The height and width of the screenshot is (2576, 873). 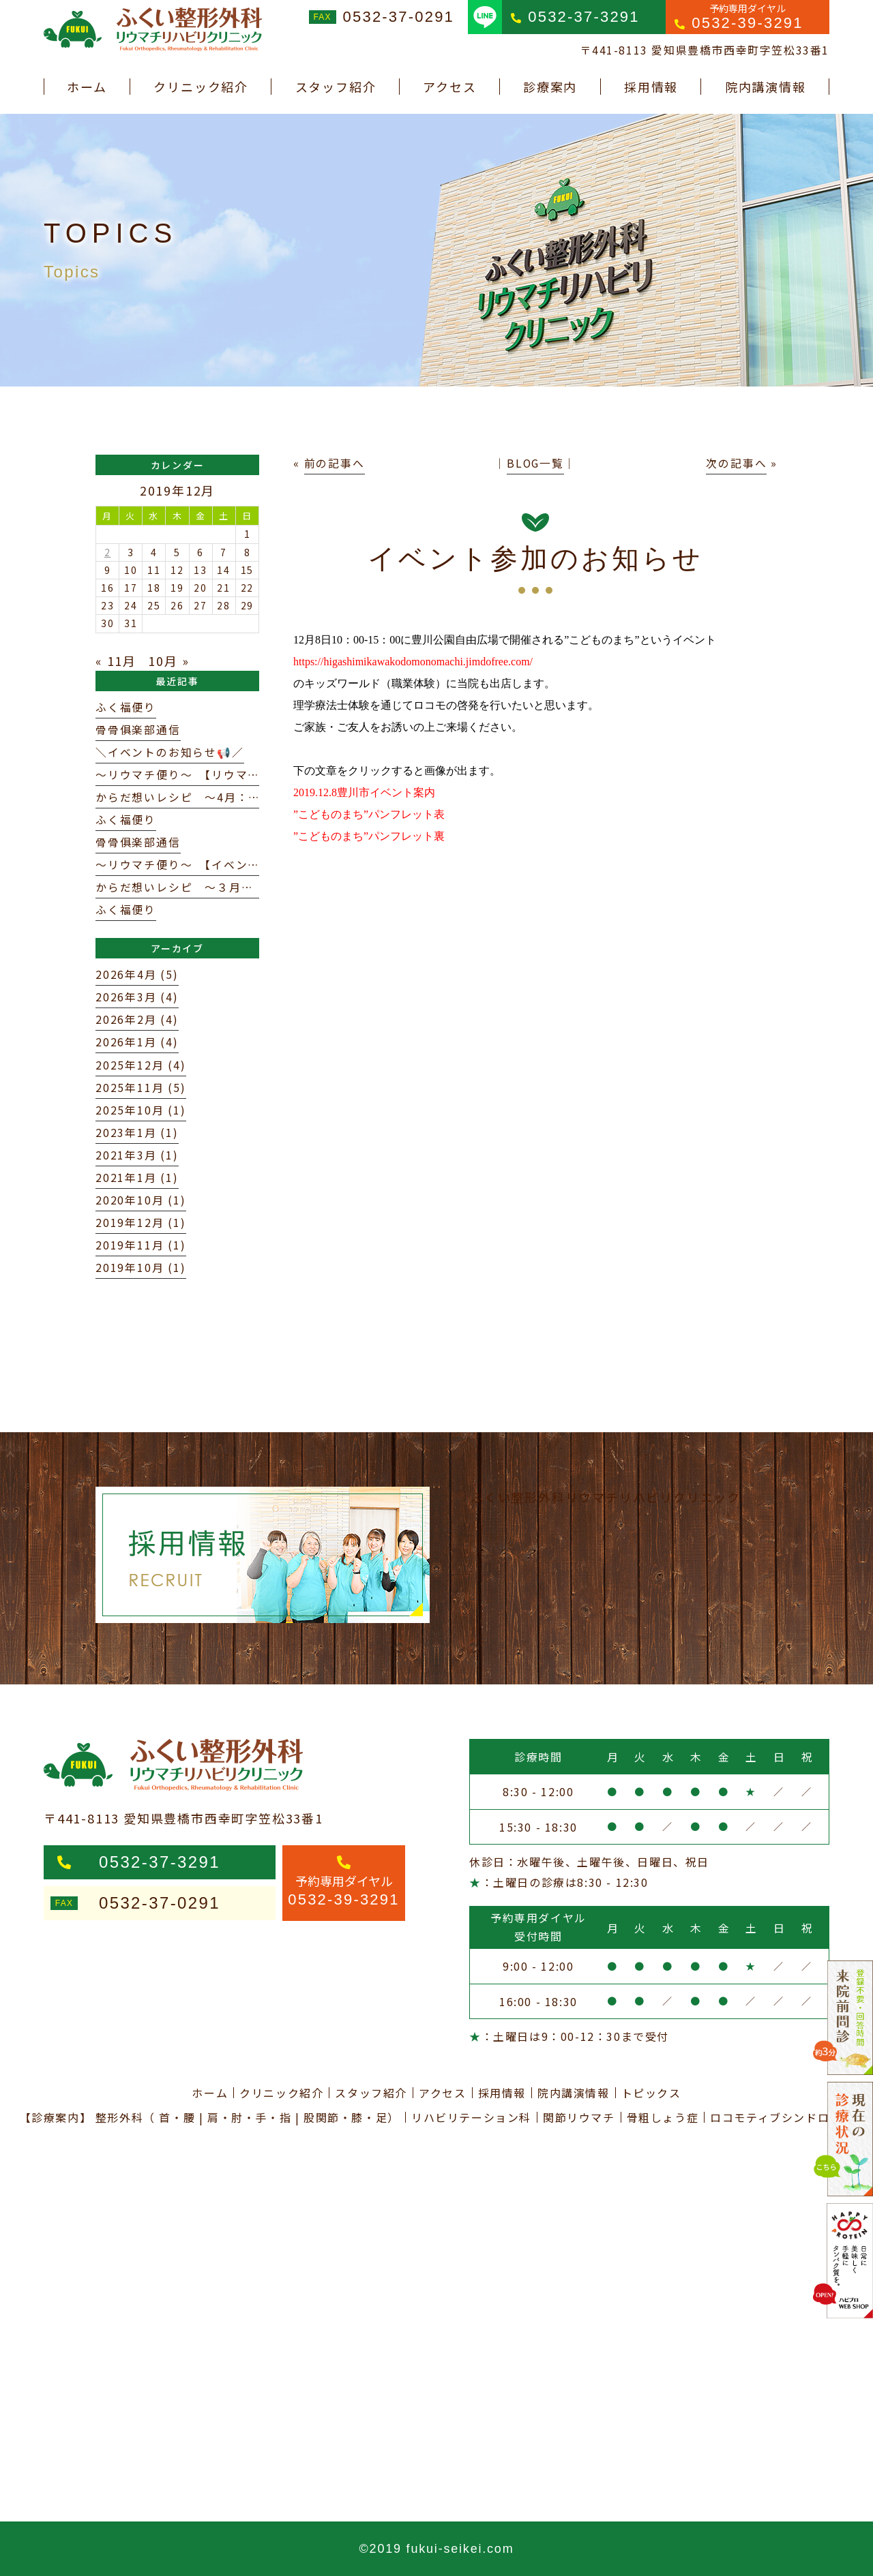 I want to click on からだ想いレシピ ～３月：からだを整える春パスタ～, so click(x=247, y=887).